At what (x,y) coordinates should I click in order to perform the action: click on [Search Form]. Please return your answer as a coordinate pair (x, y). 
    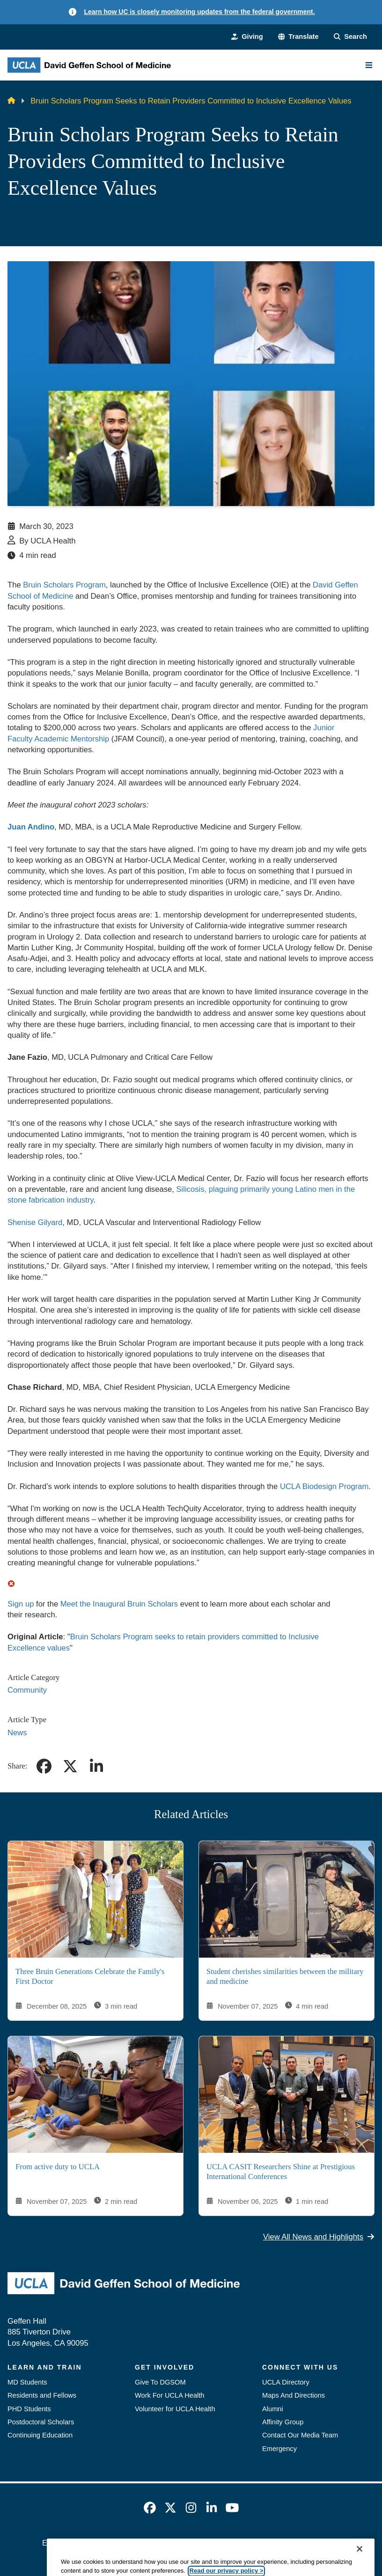
    Looking at the image, I should click on (350, 36).